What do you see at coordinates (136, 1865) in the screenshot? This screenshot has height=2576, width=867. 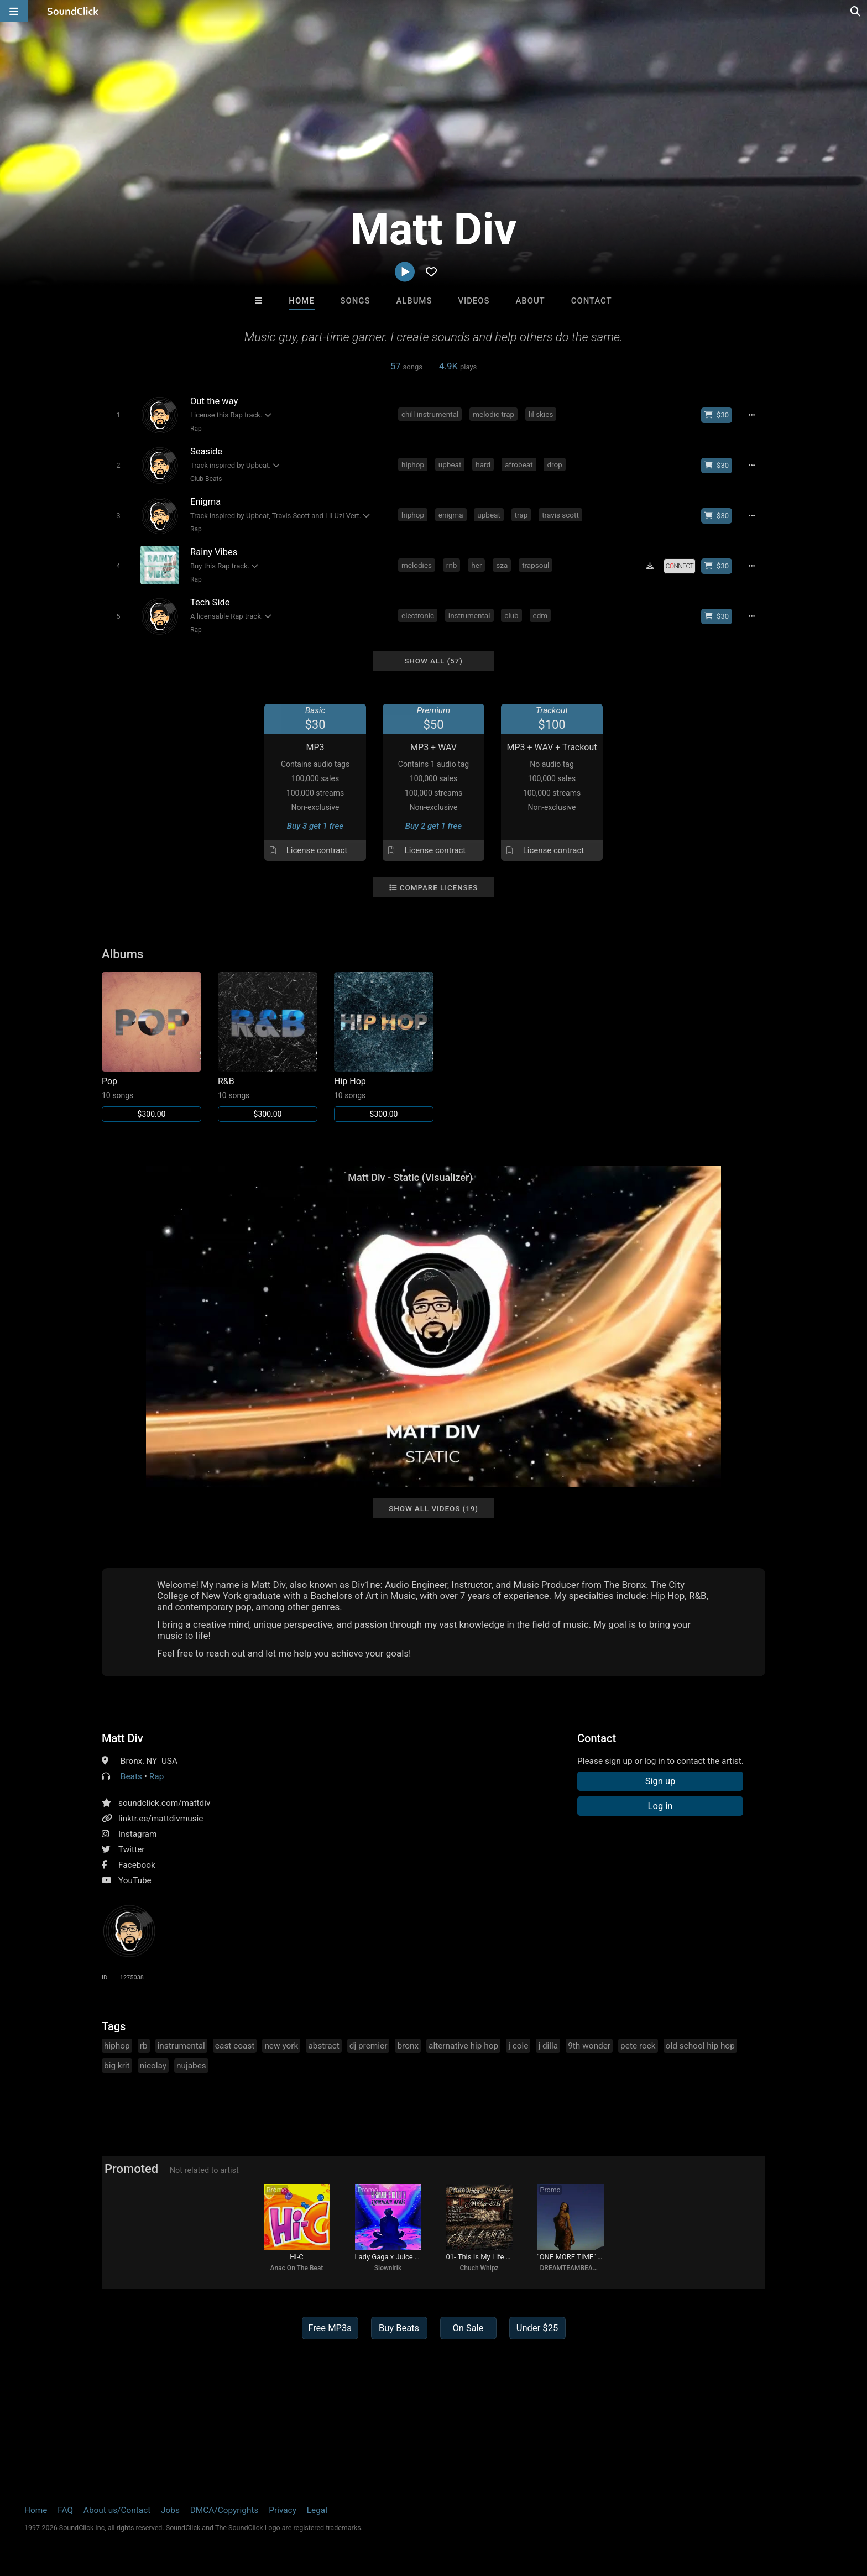 I see `Facebook` at bounding box center [136, 1865].